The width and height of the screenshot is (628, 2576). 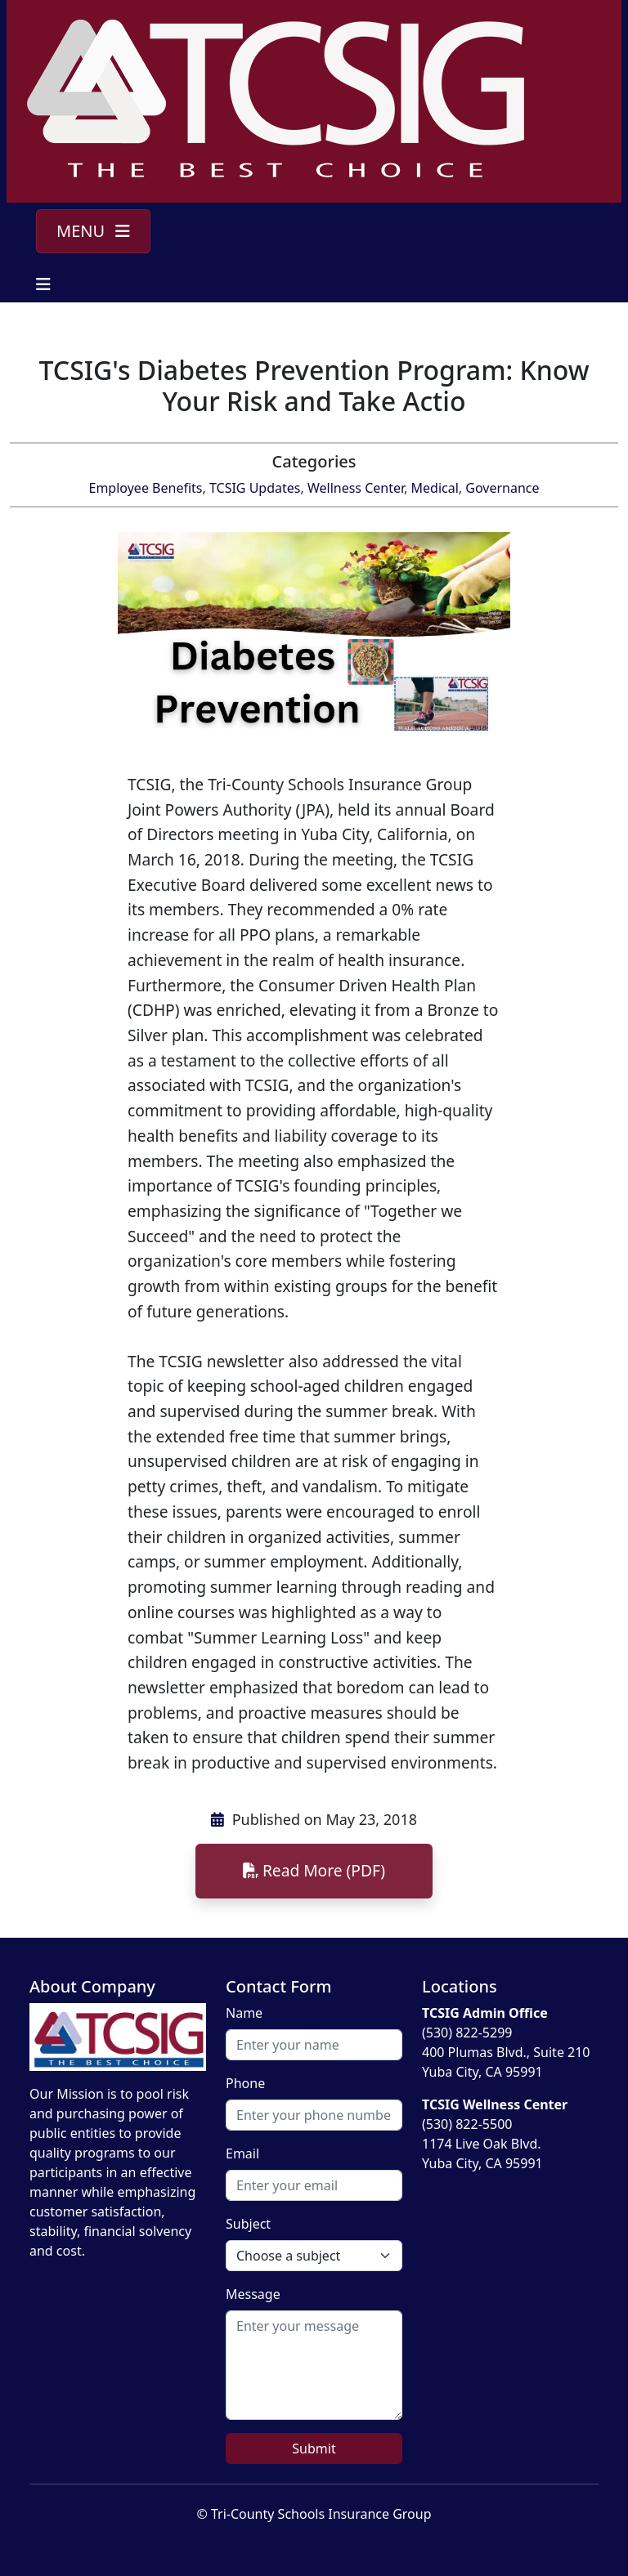 I want to click on Employee Benefits, so click(x=146, y=488).